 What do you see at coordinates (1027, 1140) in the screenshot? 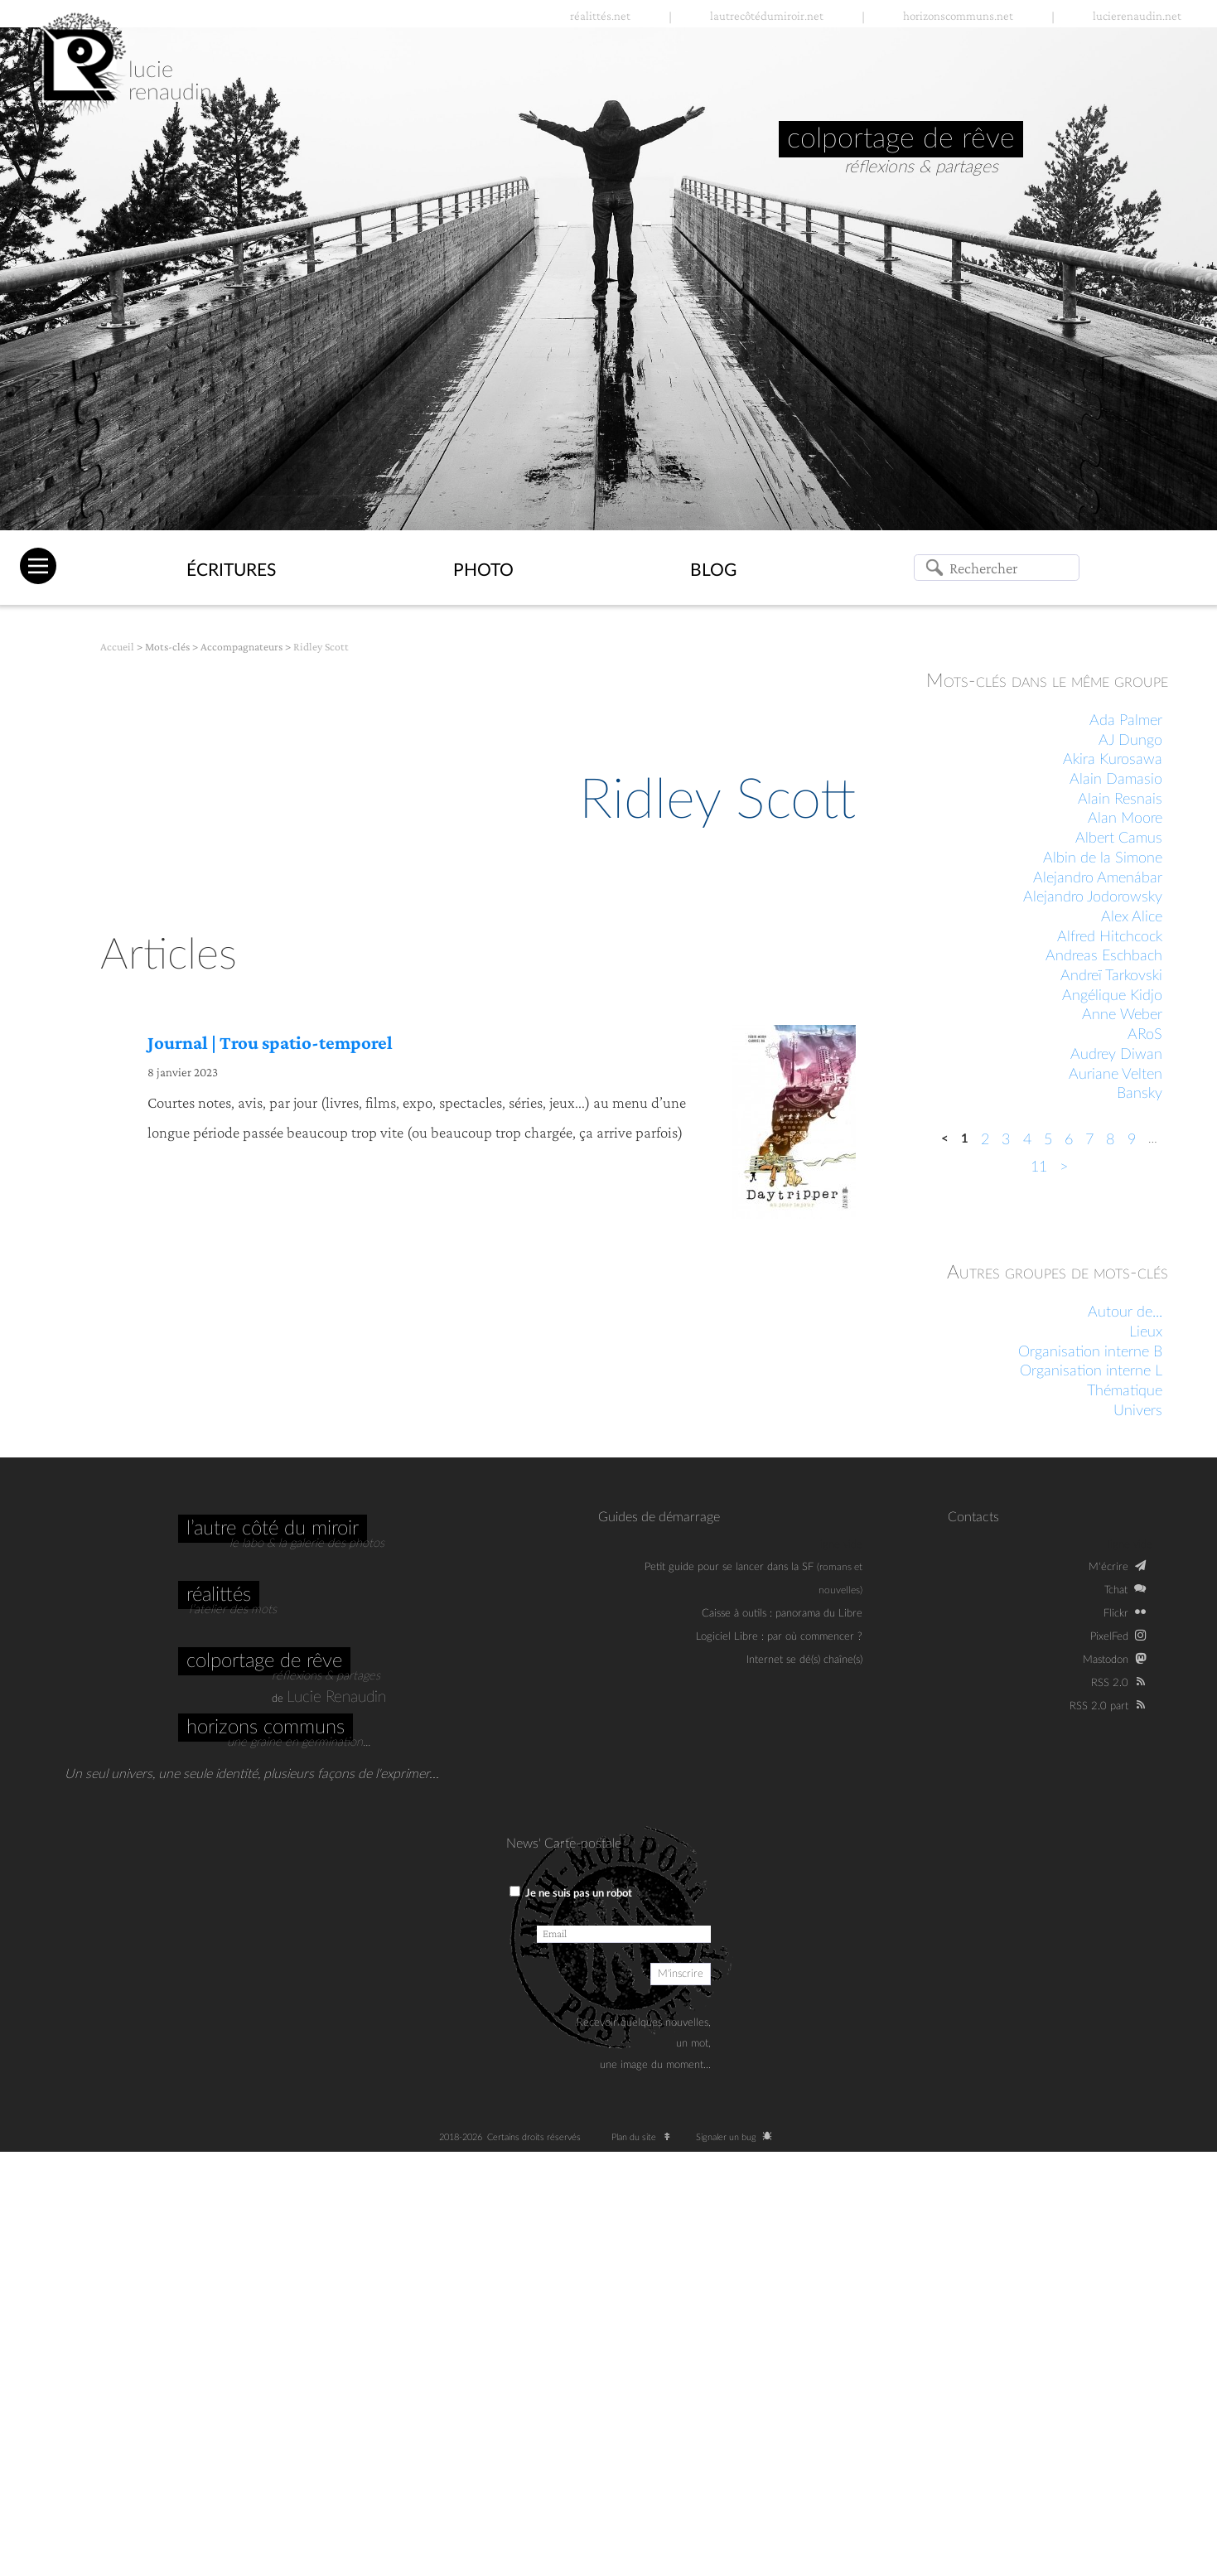
I see `4 [Aller à la page 4]` at bounding box center [1027, 1140].